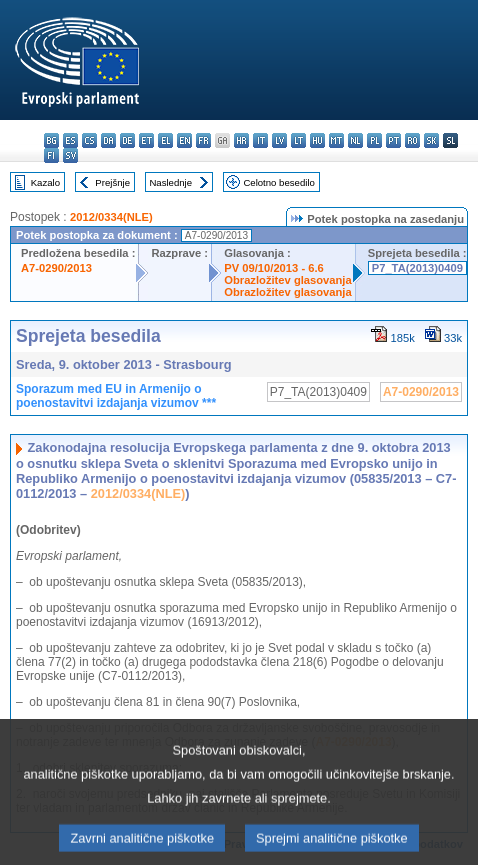  What do you see at coordinates (412, 140) in the screenshot?
I see `ro - română` at bounding box center [412, 140].